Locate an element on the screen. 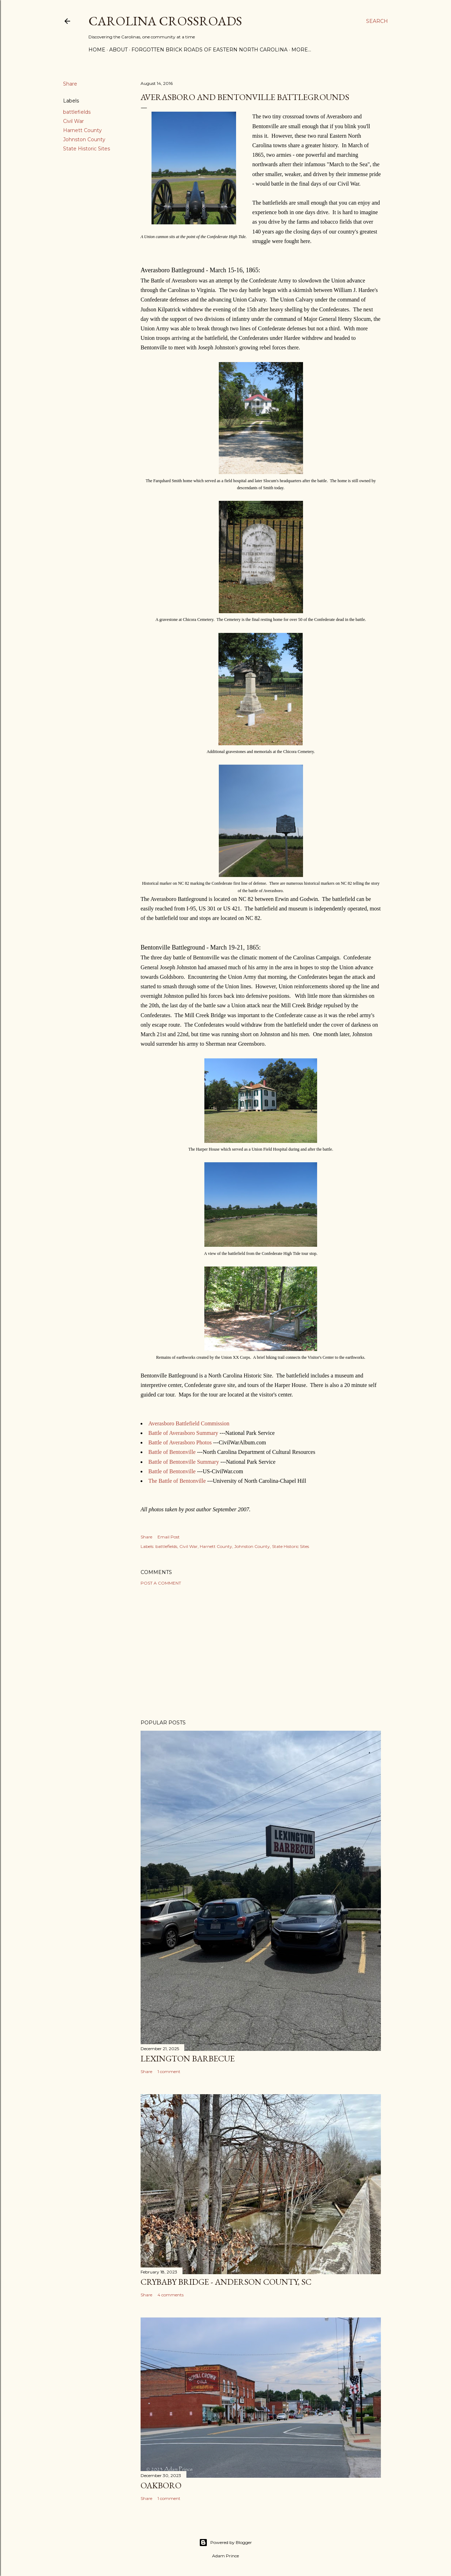 The height and width of the screenshot is (2576, 451). Battle of Averasboro Summary is located at coordinates (183, 1433).